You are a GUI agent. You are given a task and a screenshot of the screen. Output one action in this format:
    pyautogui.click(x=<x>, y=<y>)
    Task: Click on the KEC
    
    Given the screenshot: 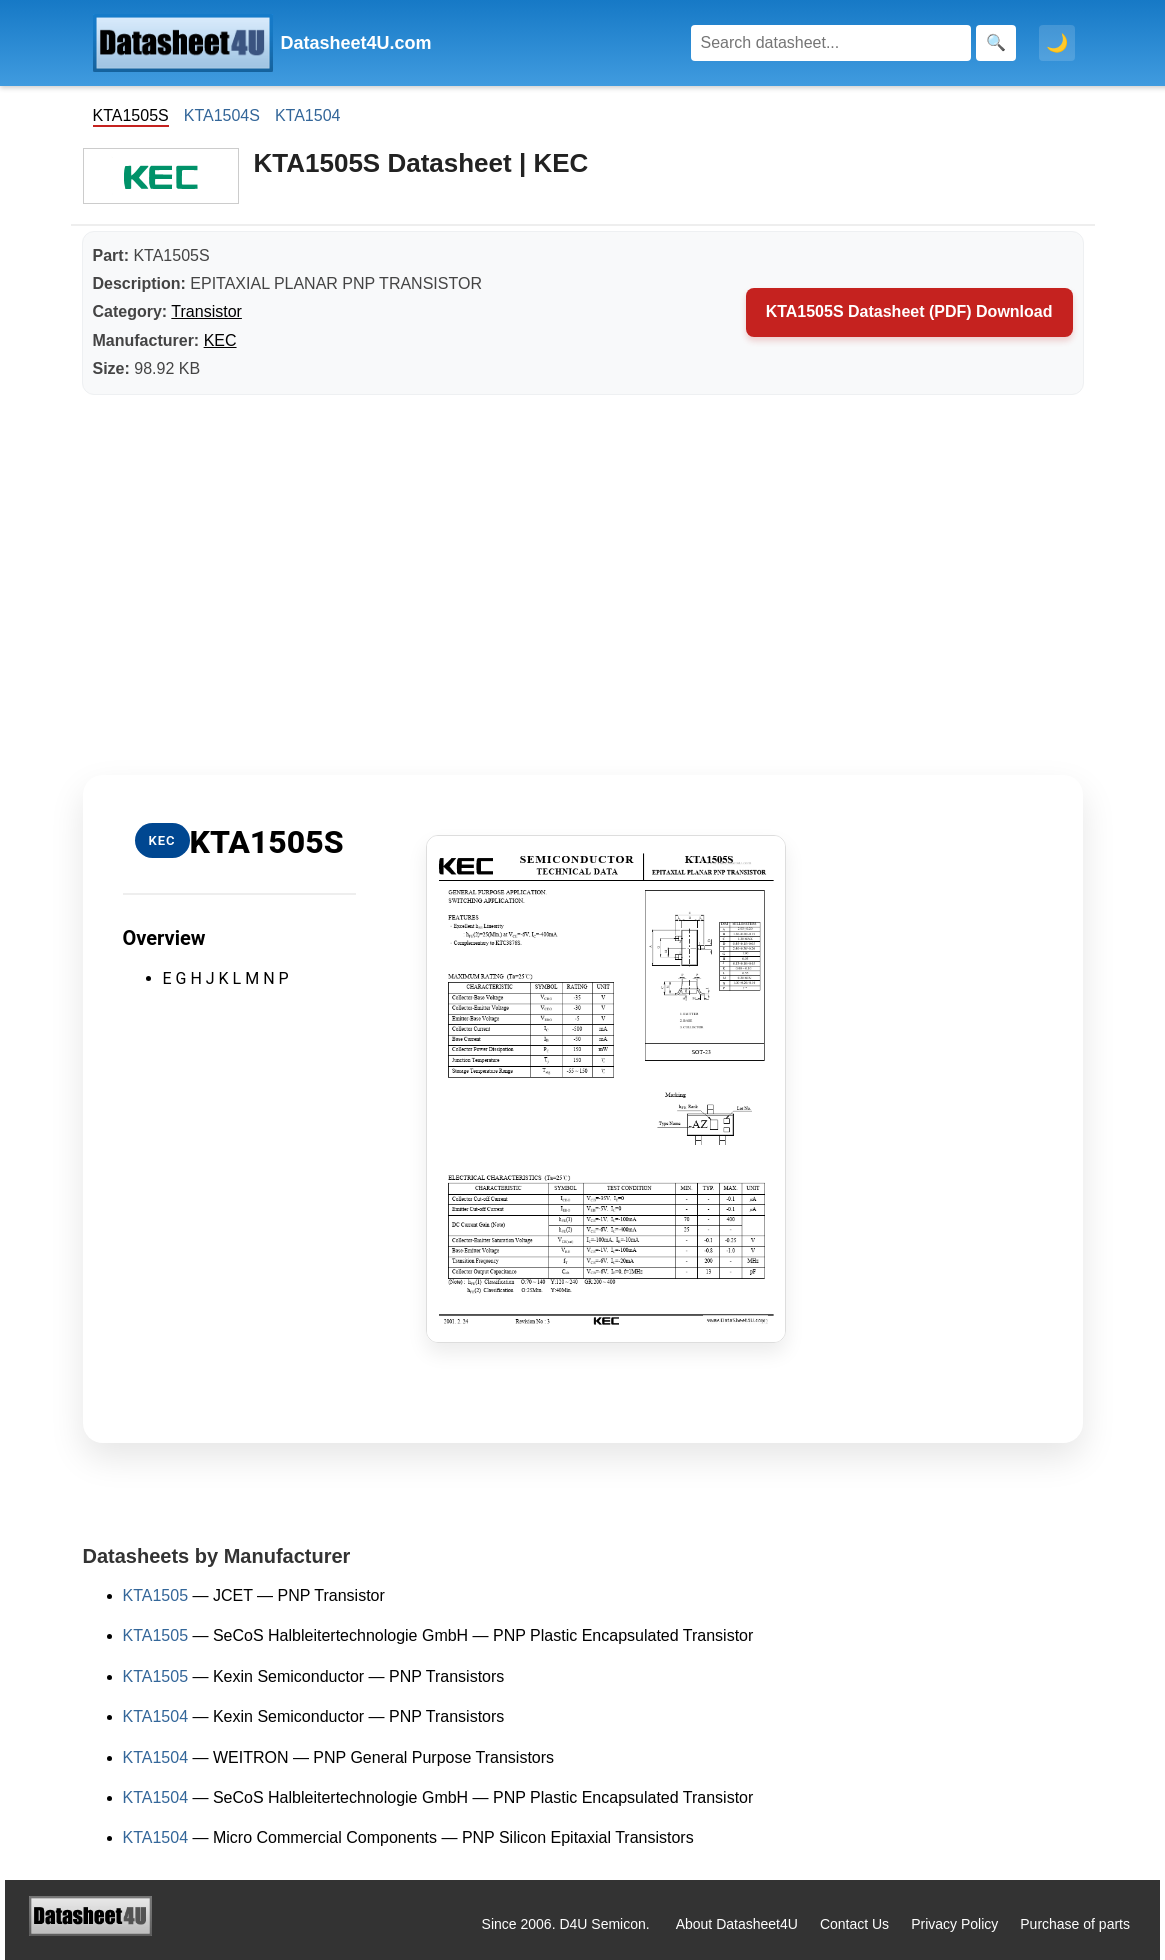 What is the action you would take?
    pyautogui.click(x=220, y=340)
    